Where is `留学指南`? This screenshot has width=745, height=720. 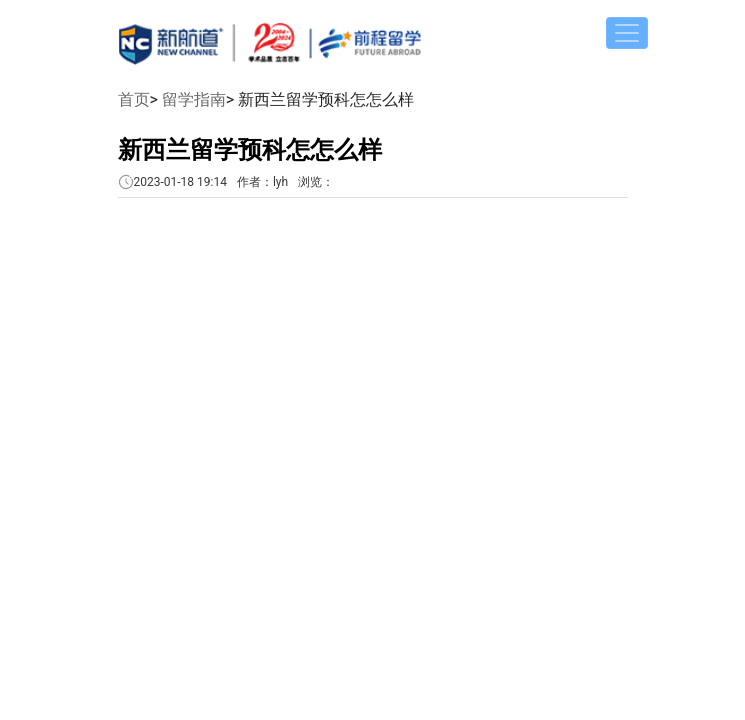
留学指南 is located at coordinates (194, 99).